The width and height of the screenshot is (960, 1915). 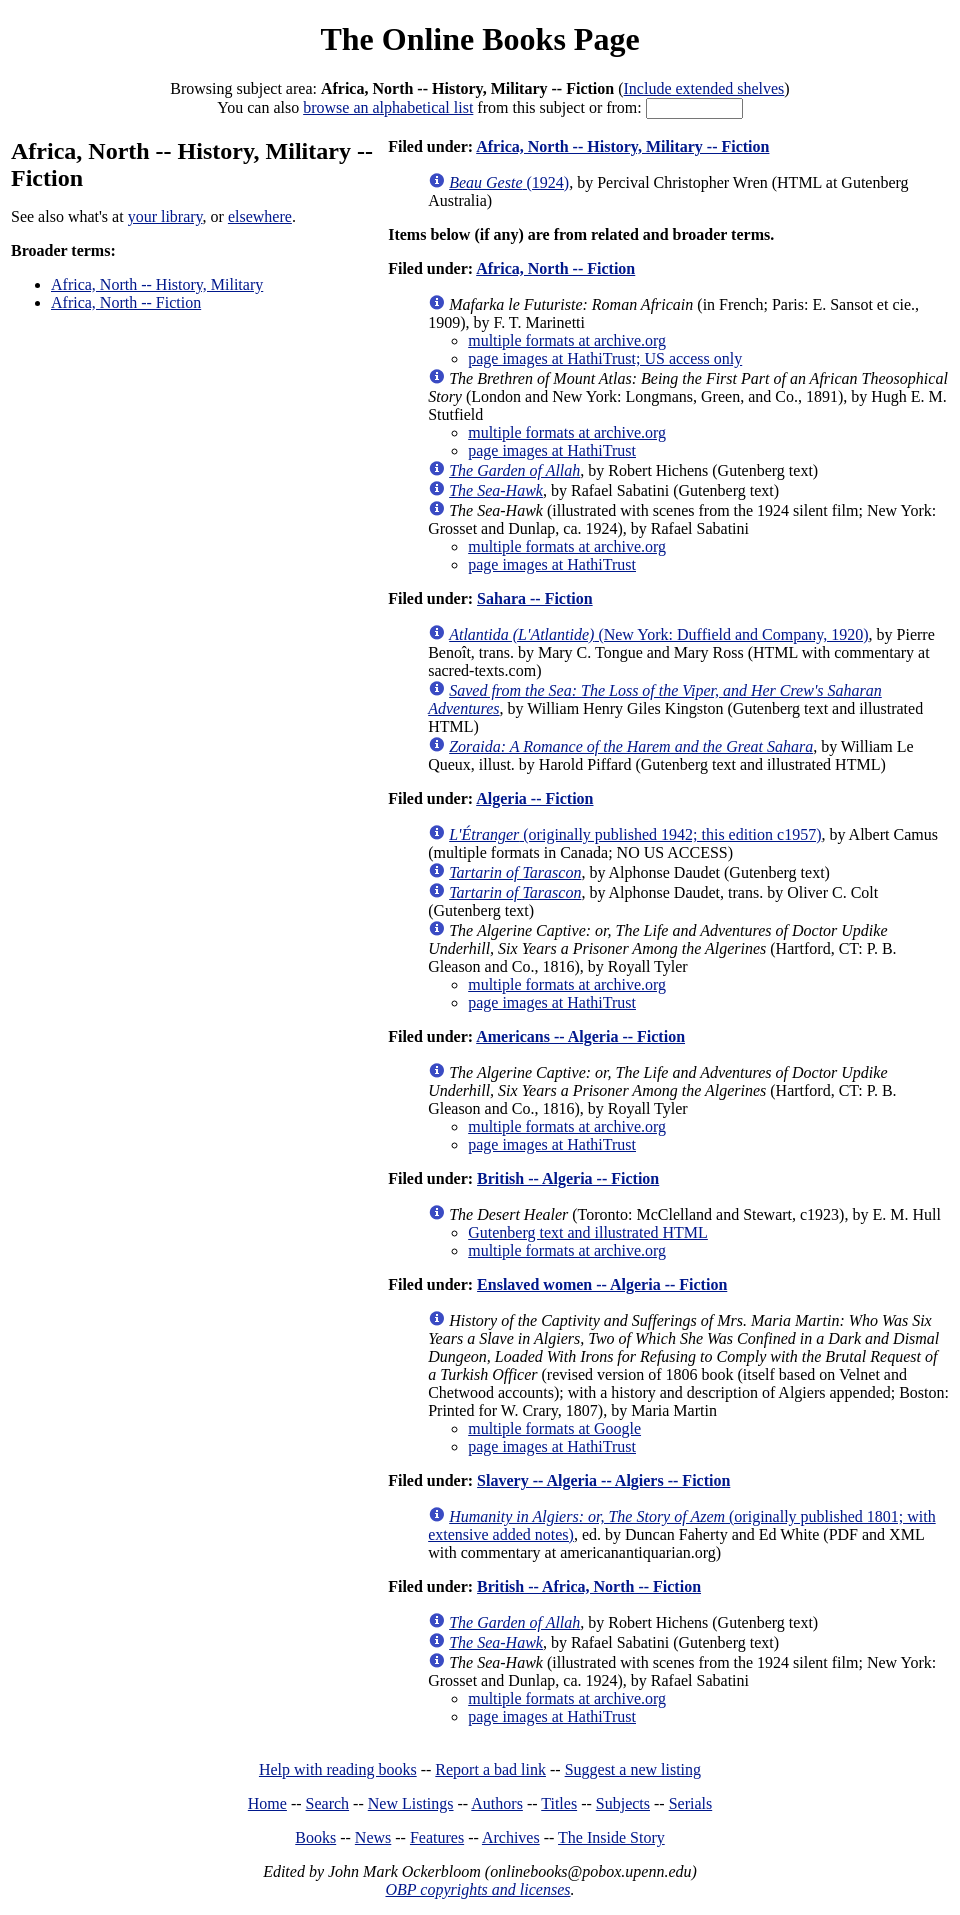 What do you see at coordinates (490, 1769) in the screenshot?
I see `Report a bad link` at bounding box center [490, 1769].